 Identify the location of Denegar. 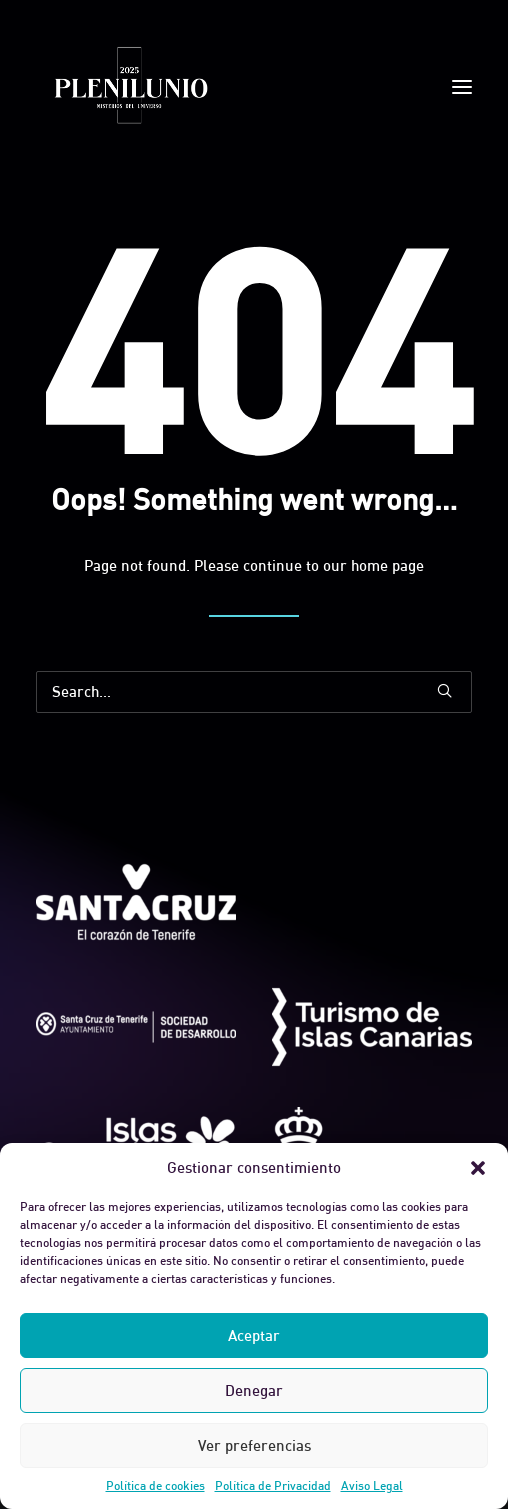
(254, 1390).